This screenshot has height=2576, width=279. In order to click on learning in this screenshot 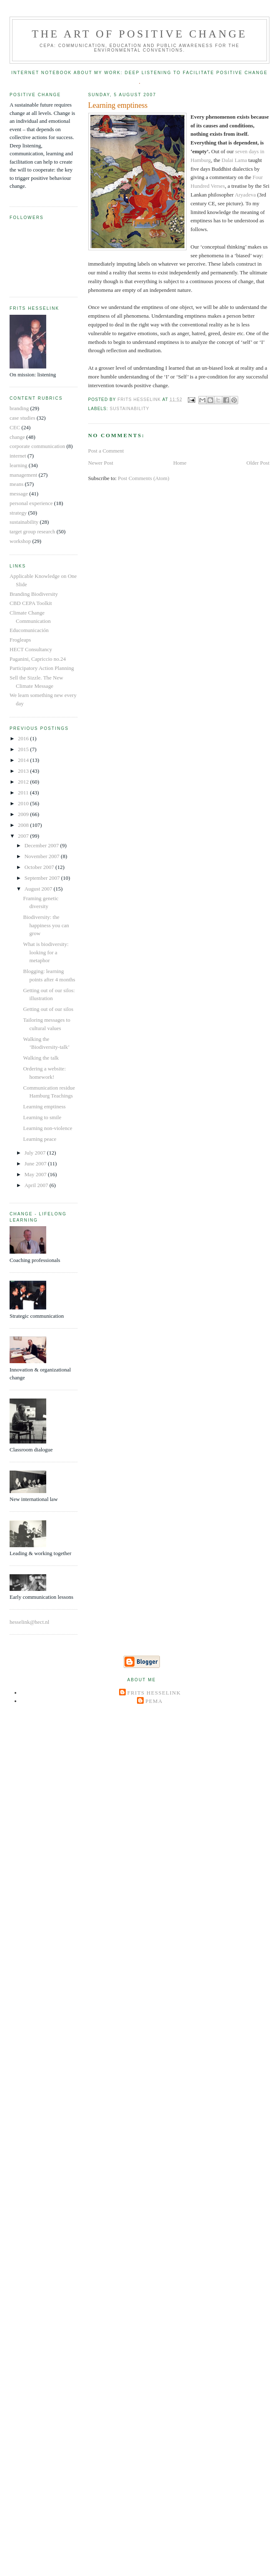, I will do `click(18, 465)`.